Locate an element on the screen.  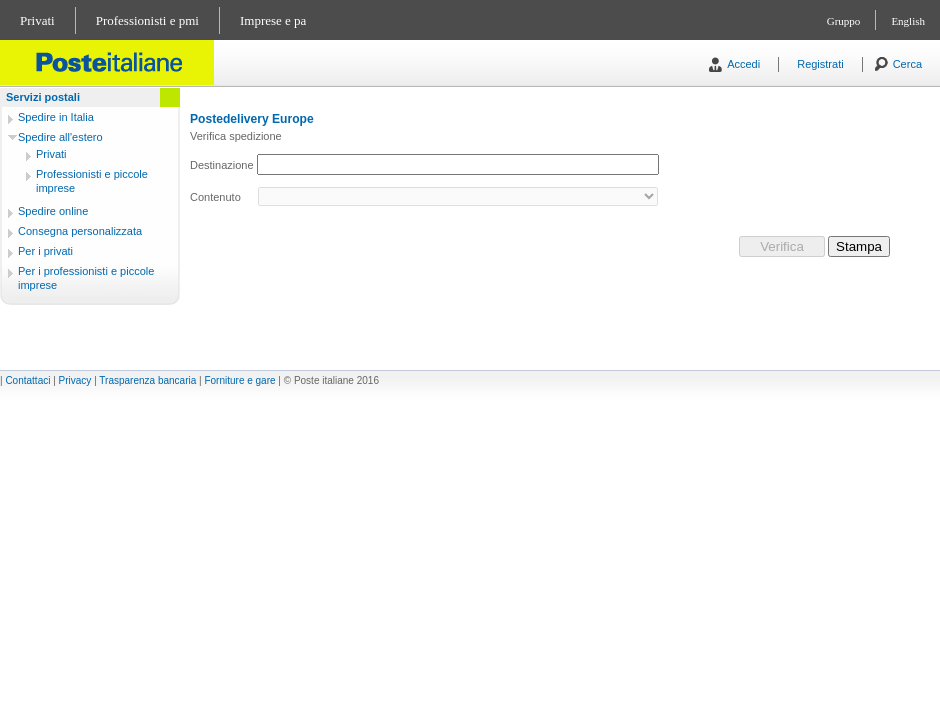
Spedire all'estero is located at coordinates (60, 137).